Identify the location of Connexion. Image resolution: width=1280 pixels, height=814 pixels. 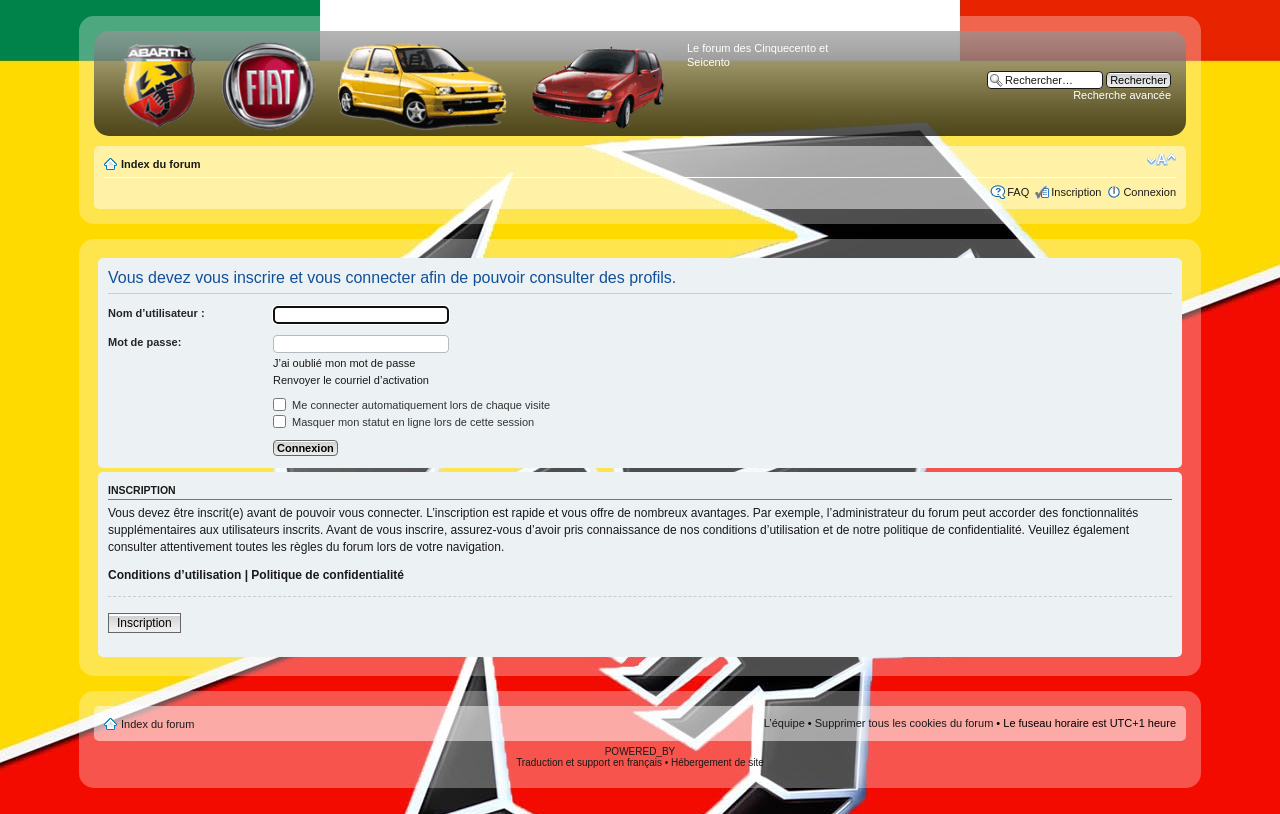
(1149, 192).